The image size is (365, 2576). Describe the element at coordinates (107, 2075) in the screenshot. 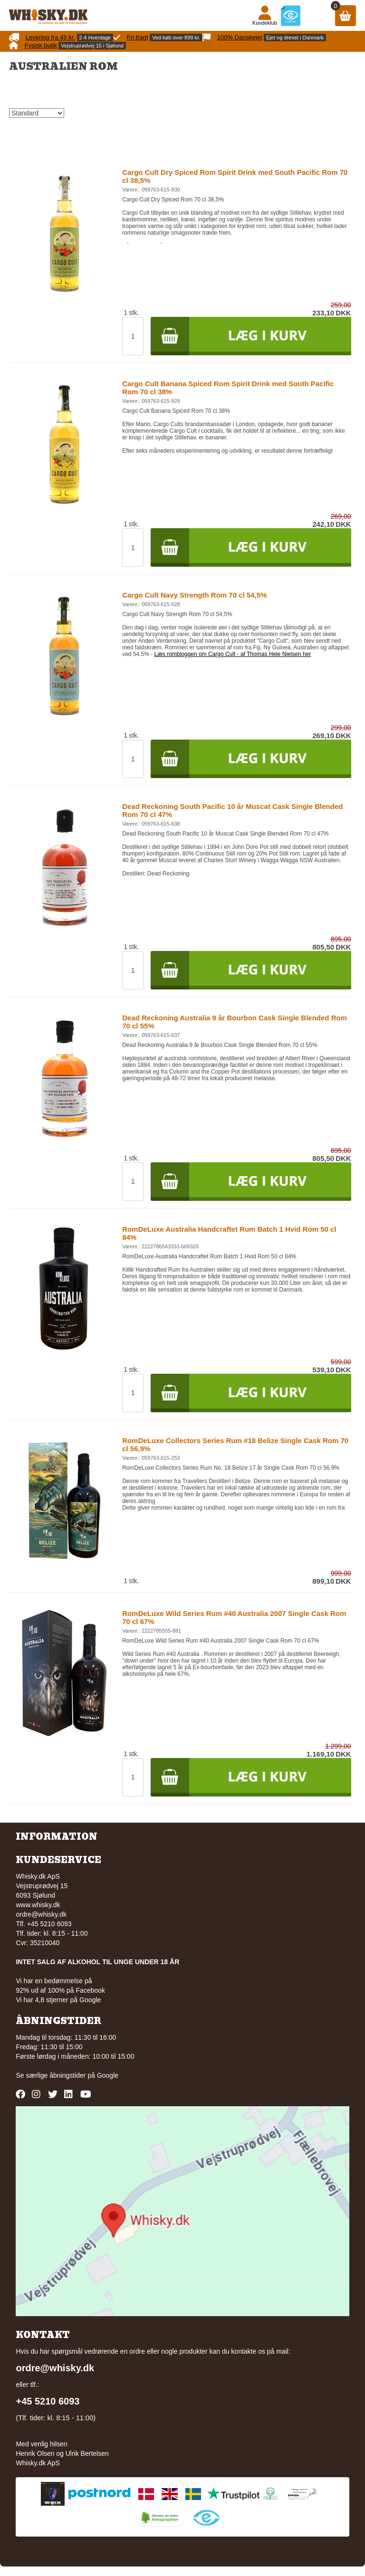

I see `Google` at that location.